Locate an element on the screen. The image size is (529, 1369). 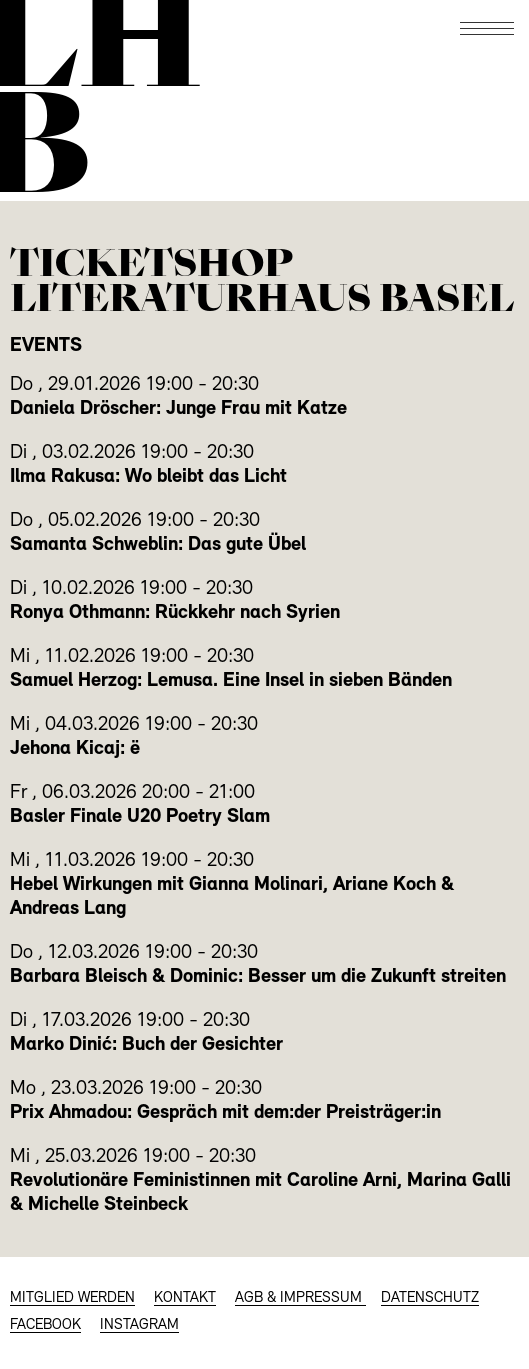
KONTAKT is located at coordinates (185, 1298).